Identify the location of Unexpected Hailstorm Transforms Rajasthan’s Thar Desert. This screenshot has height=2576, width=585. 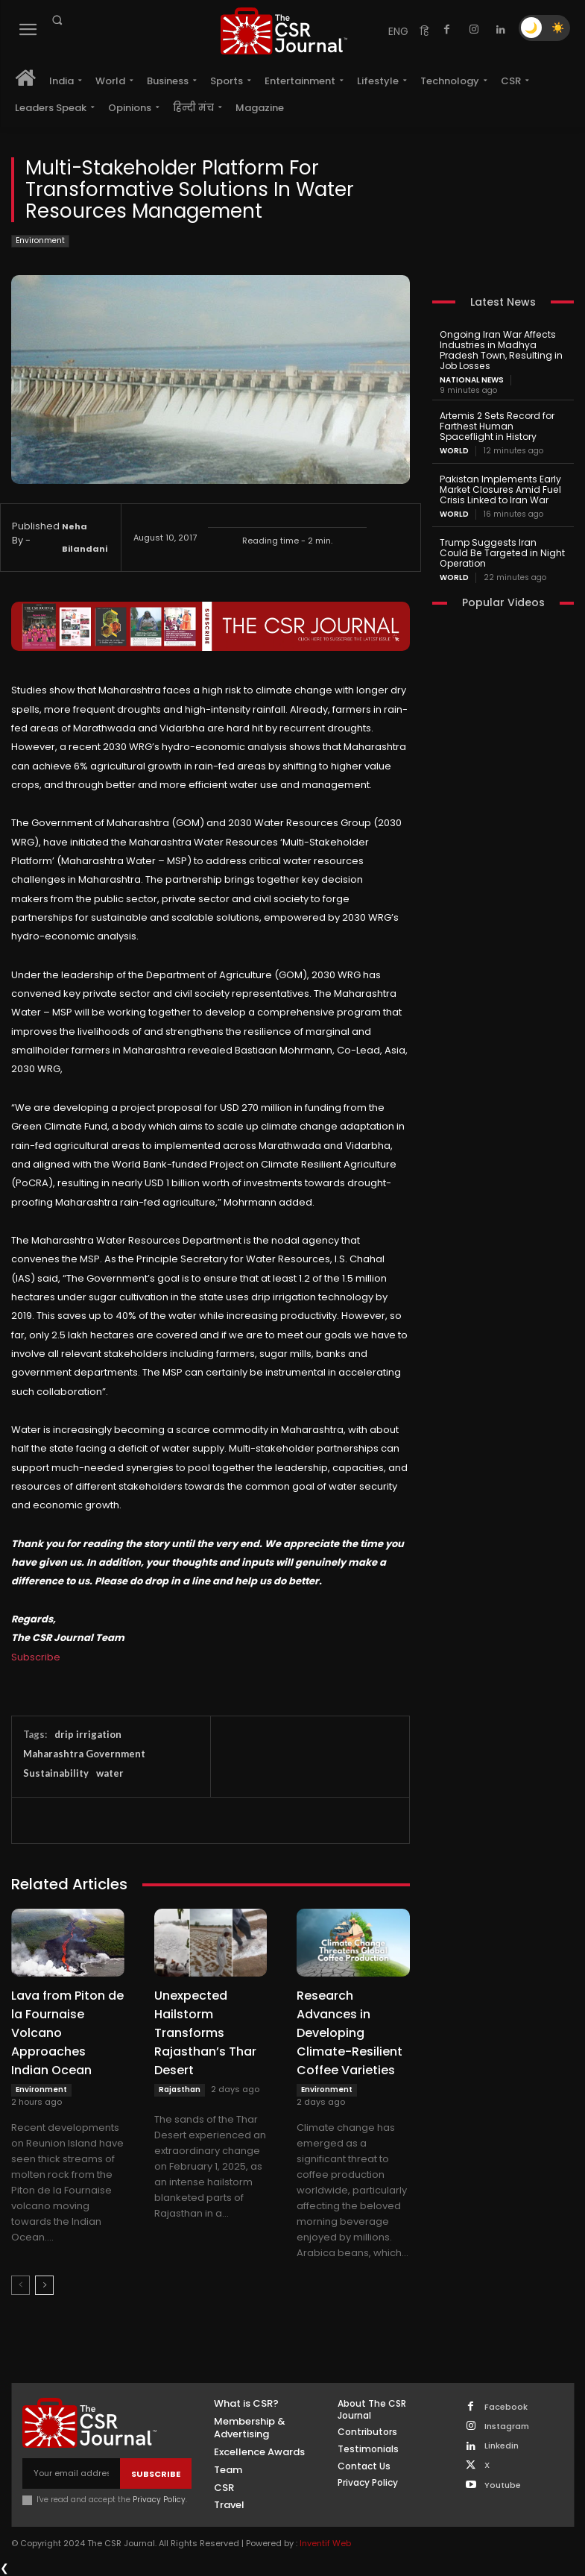
(205, 2033).